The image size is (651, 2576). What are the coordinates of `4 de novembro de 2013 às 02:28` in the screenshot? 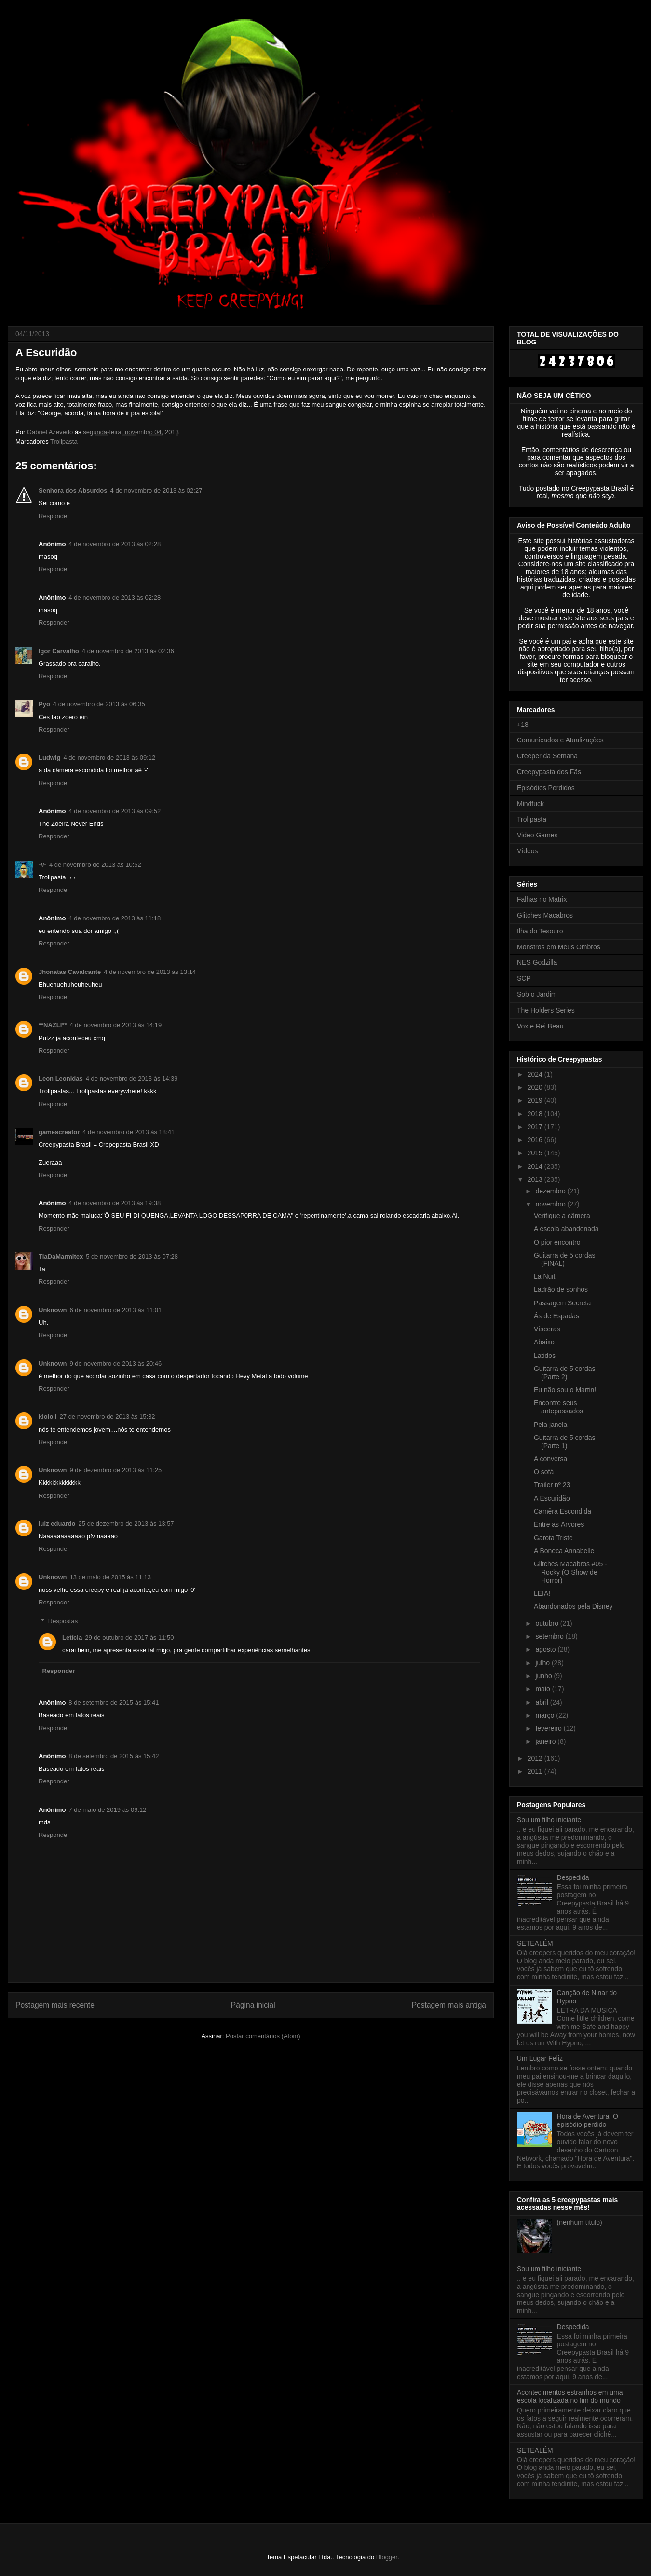 It's located at (114, 544).